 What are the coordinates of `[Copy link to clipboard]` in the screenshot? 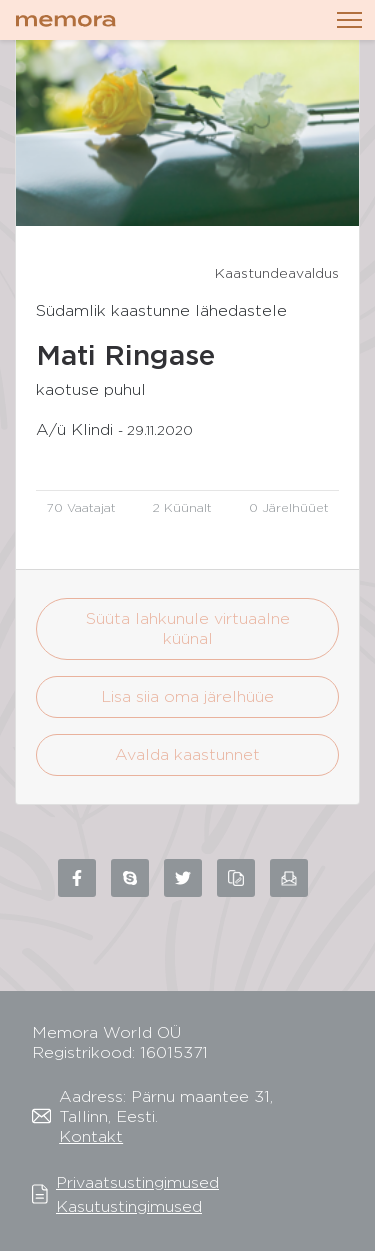 It's located at (236, 878).